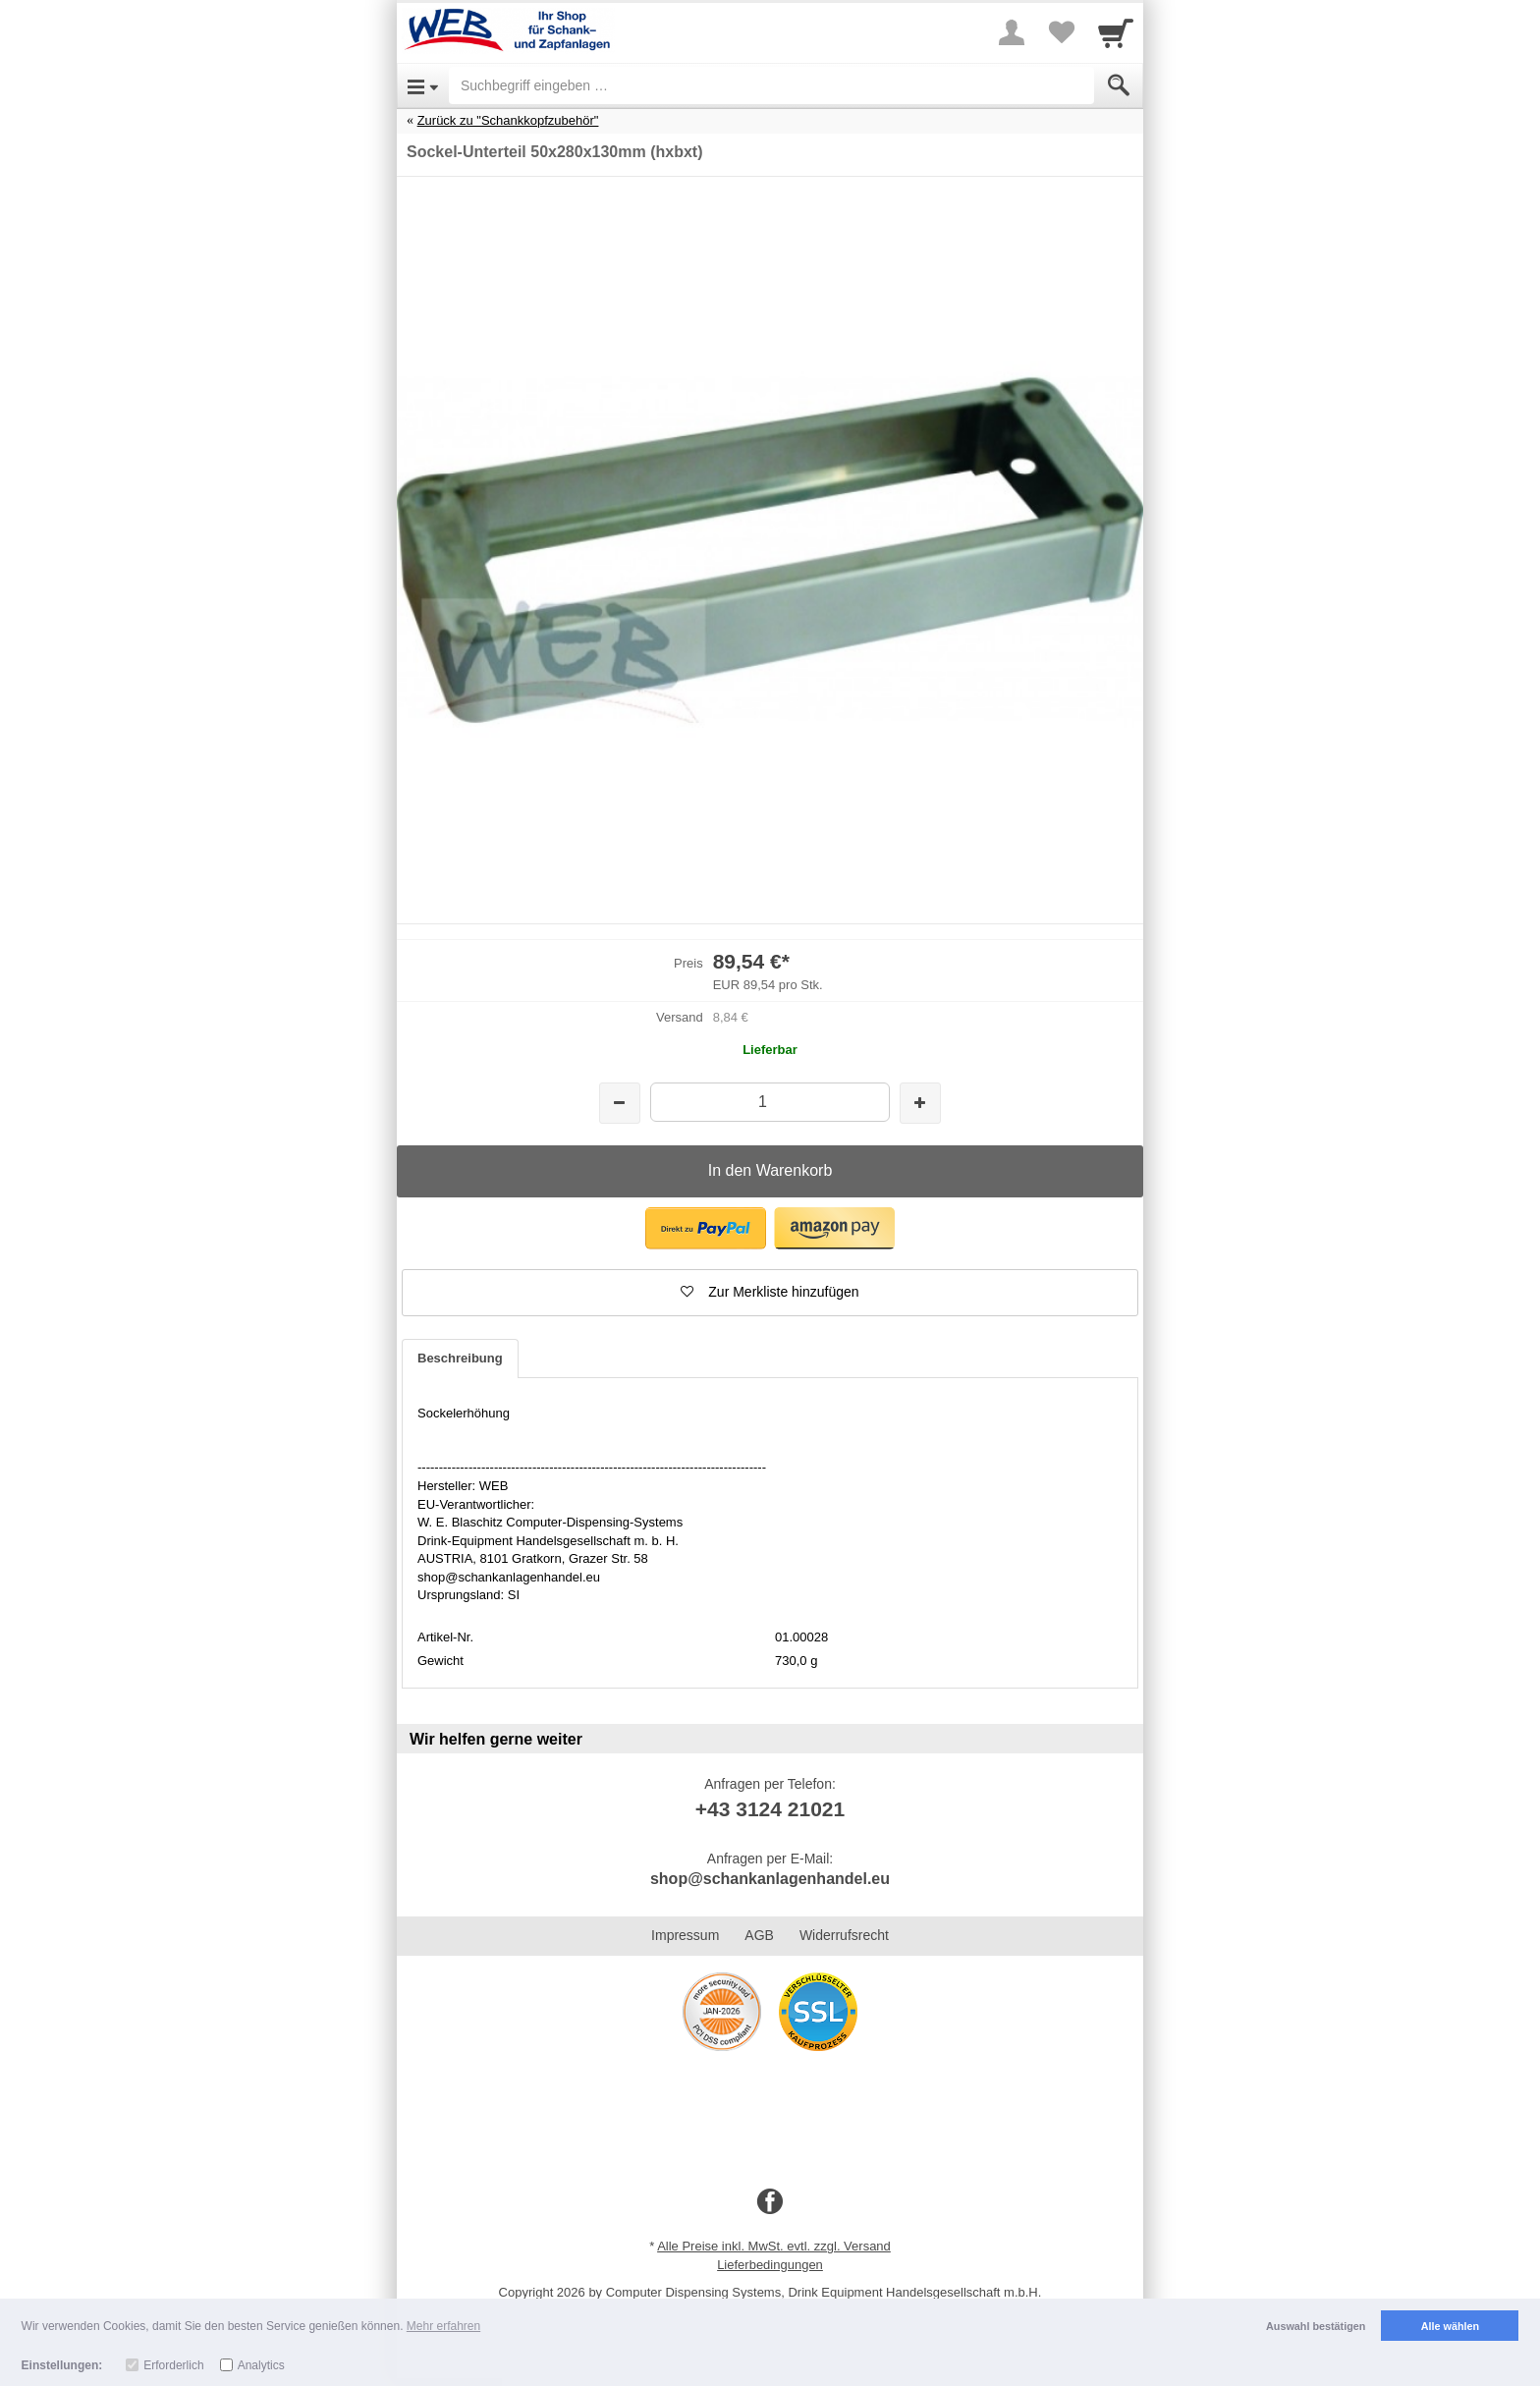 This screenshot has height=2386, width=1540. What do you see at coordinates (443, 2326) in the screenshot?
I see `Mehr erfahren [button]` at bounding box center [443, 2326].